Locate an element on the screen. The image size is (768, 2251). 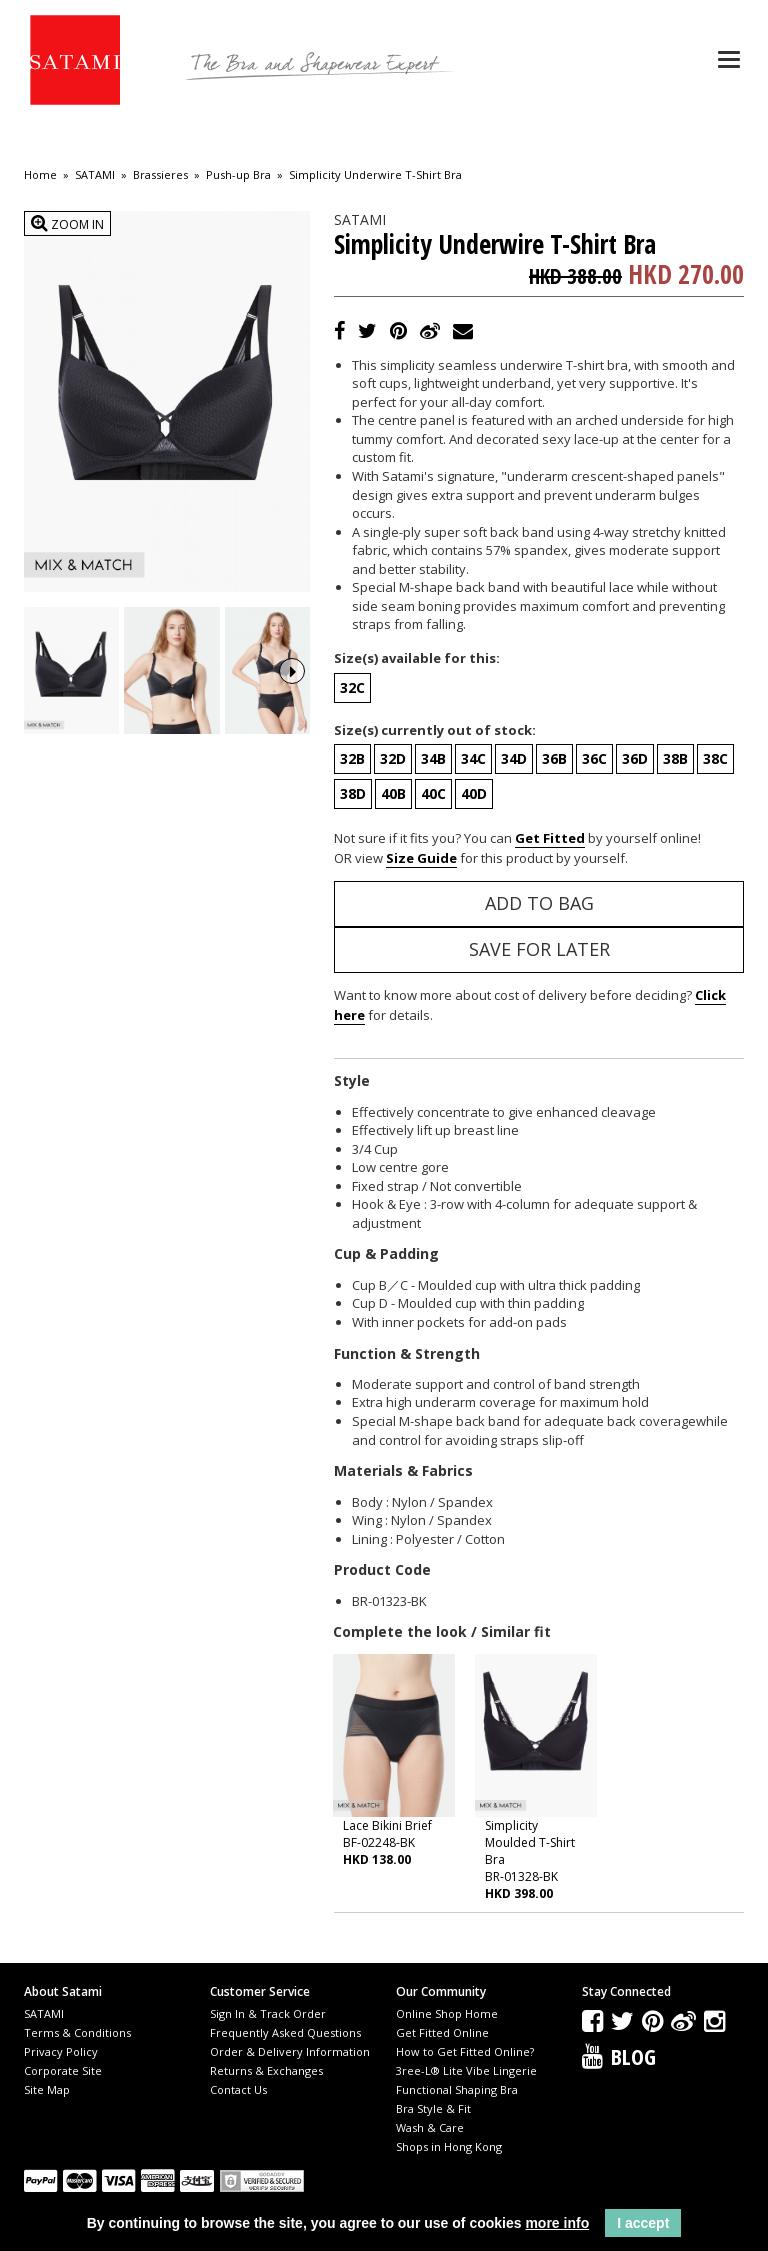
38C is located at coordinates (715, 758).